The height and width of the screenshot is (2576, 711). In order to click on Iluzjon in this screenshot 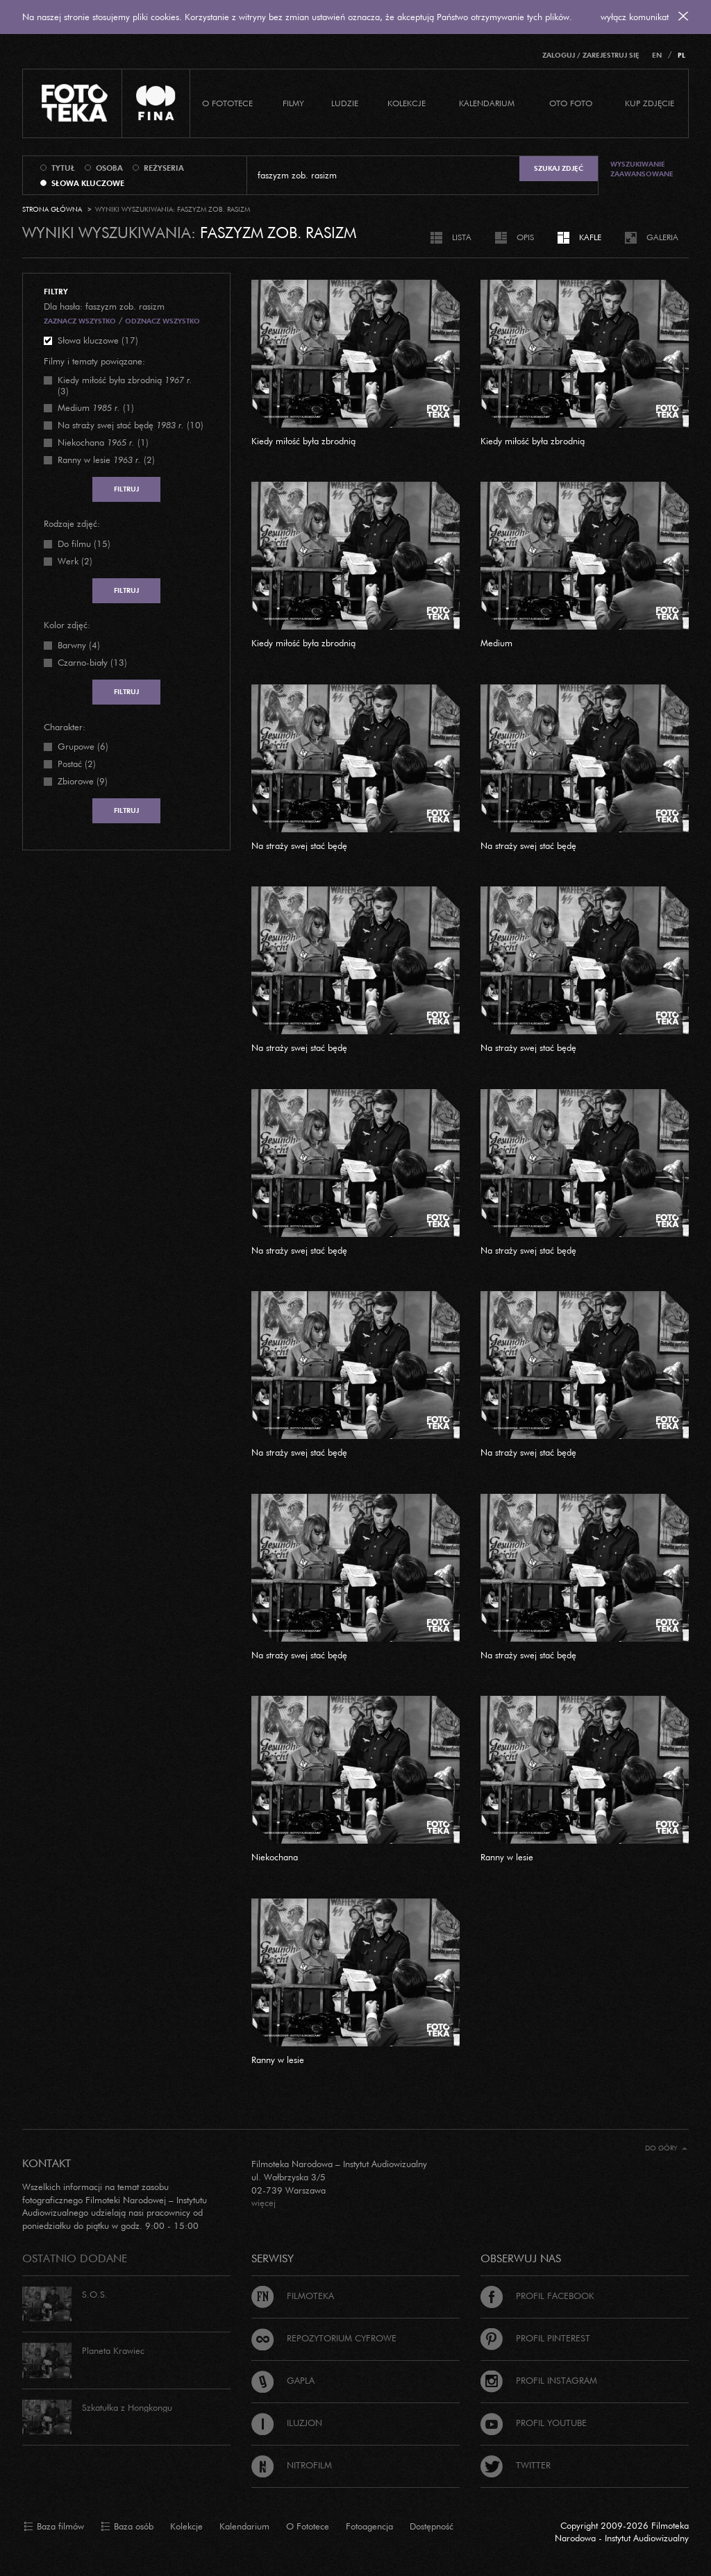, I will do `click(286, 2422)`.